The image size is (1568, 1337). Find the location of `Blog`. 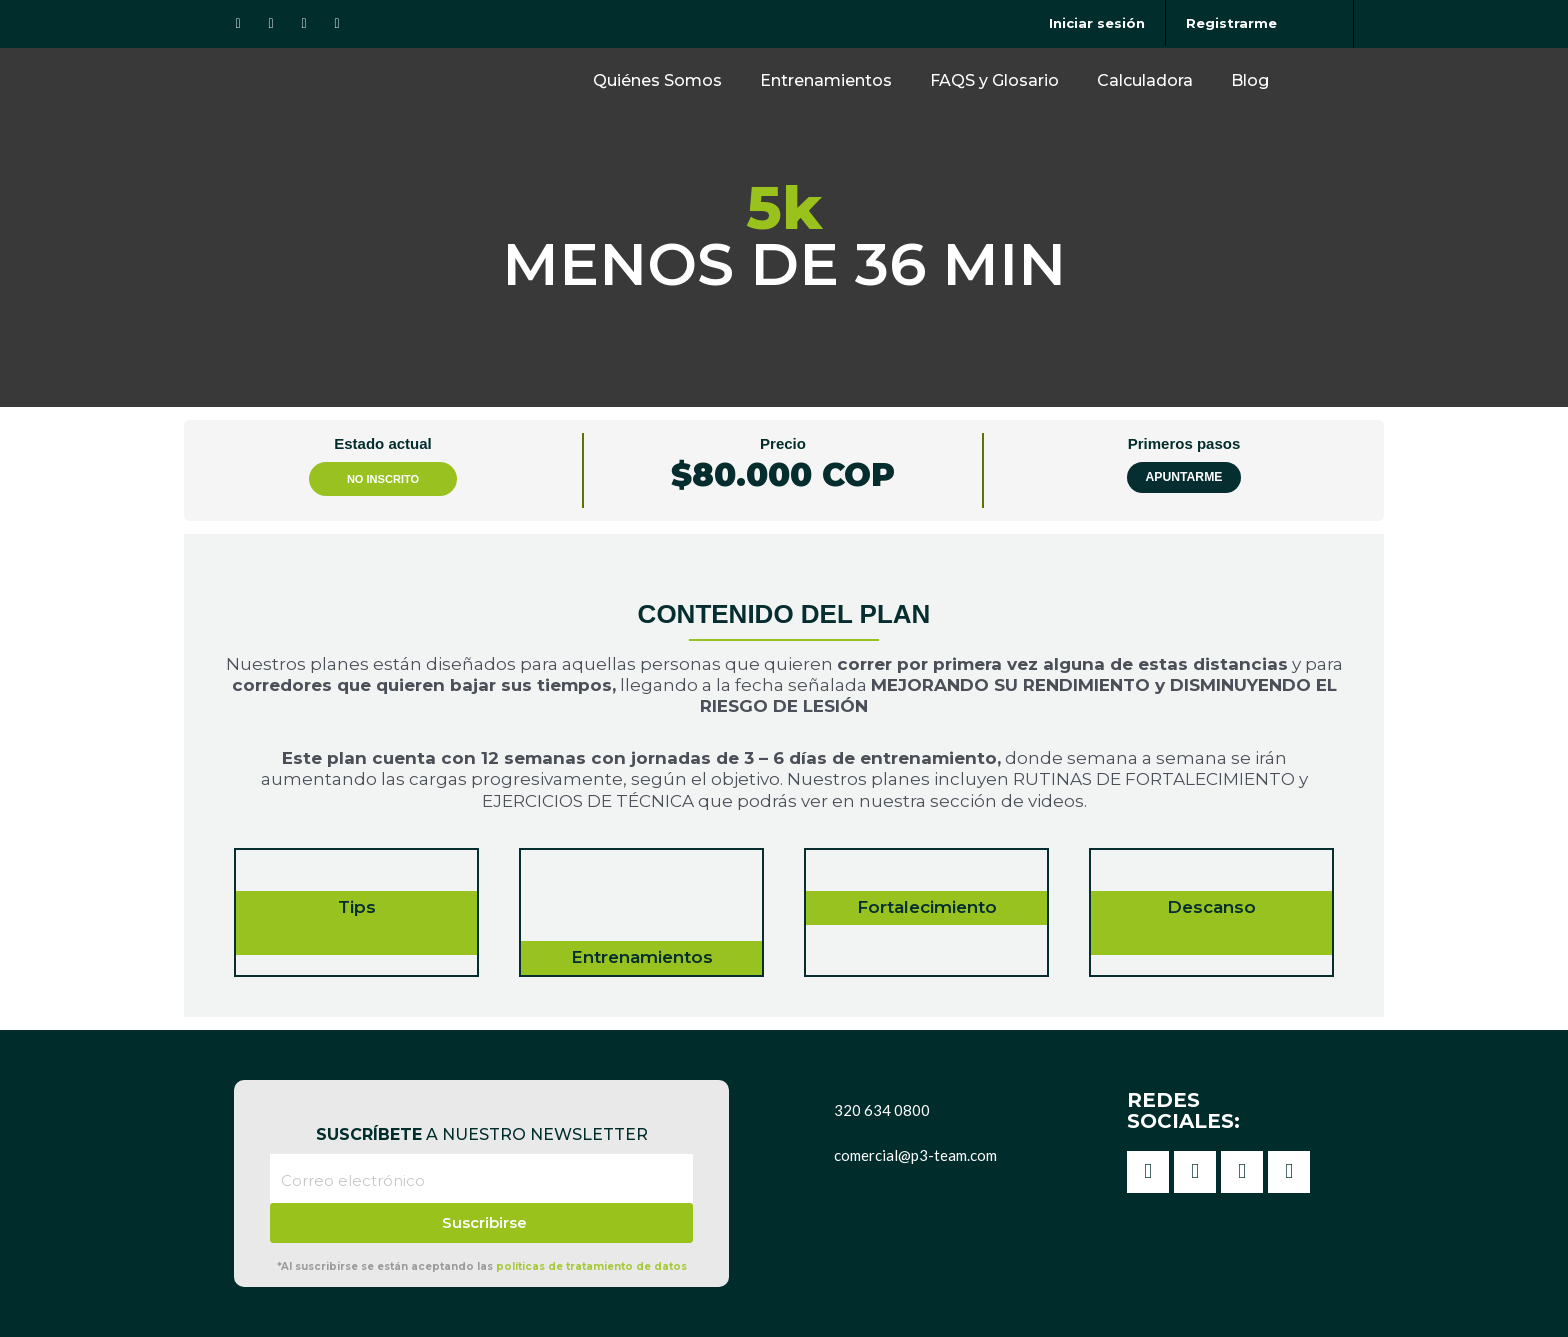

Blog is located at coordinates (1250, 80).